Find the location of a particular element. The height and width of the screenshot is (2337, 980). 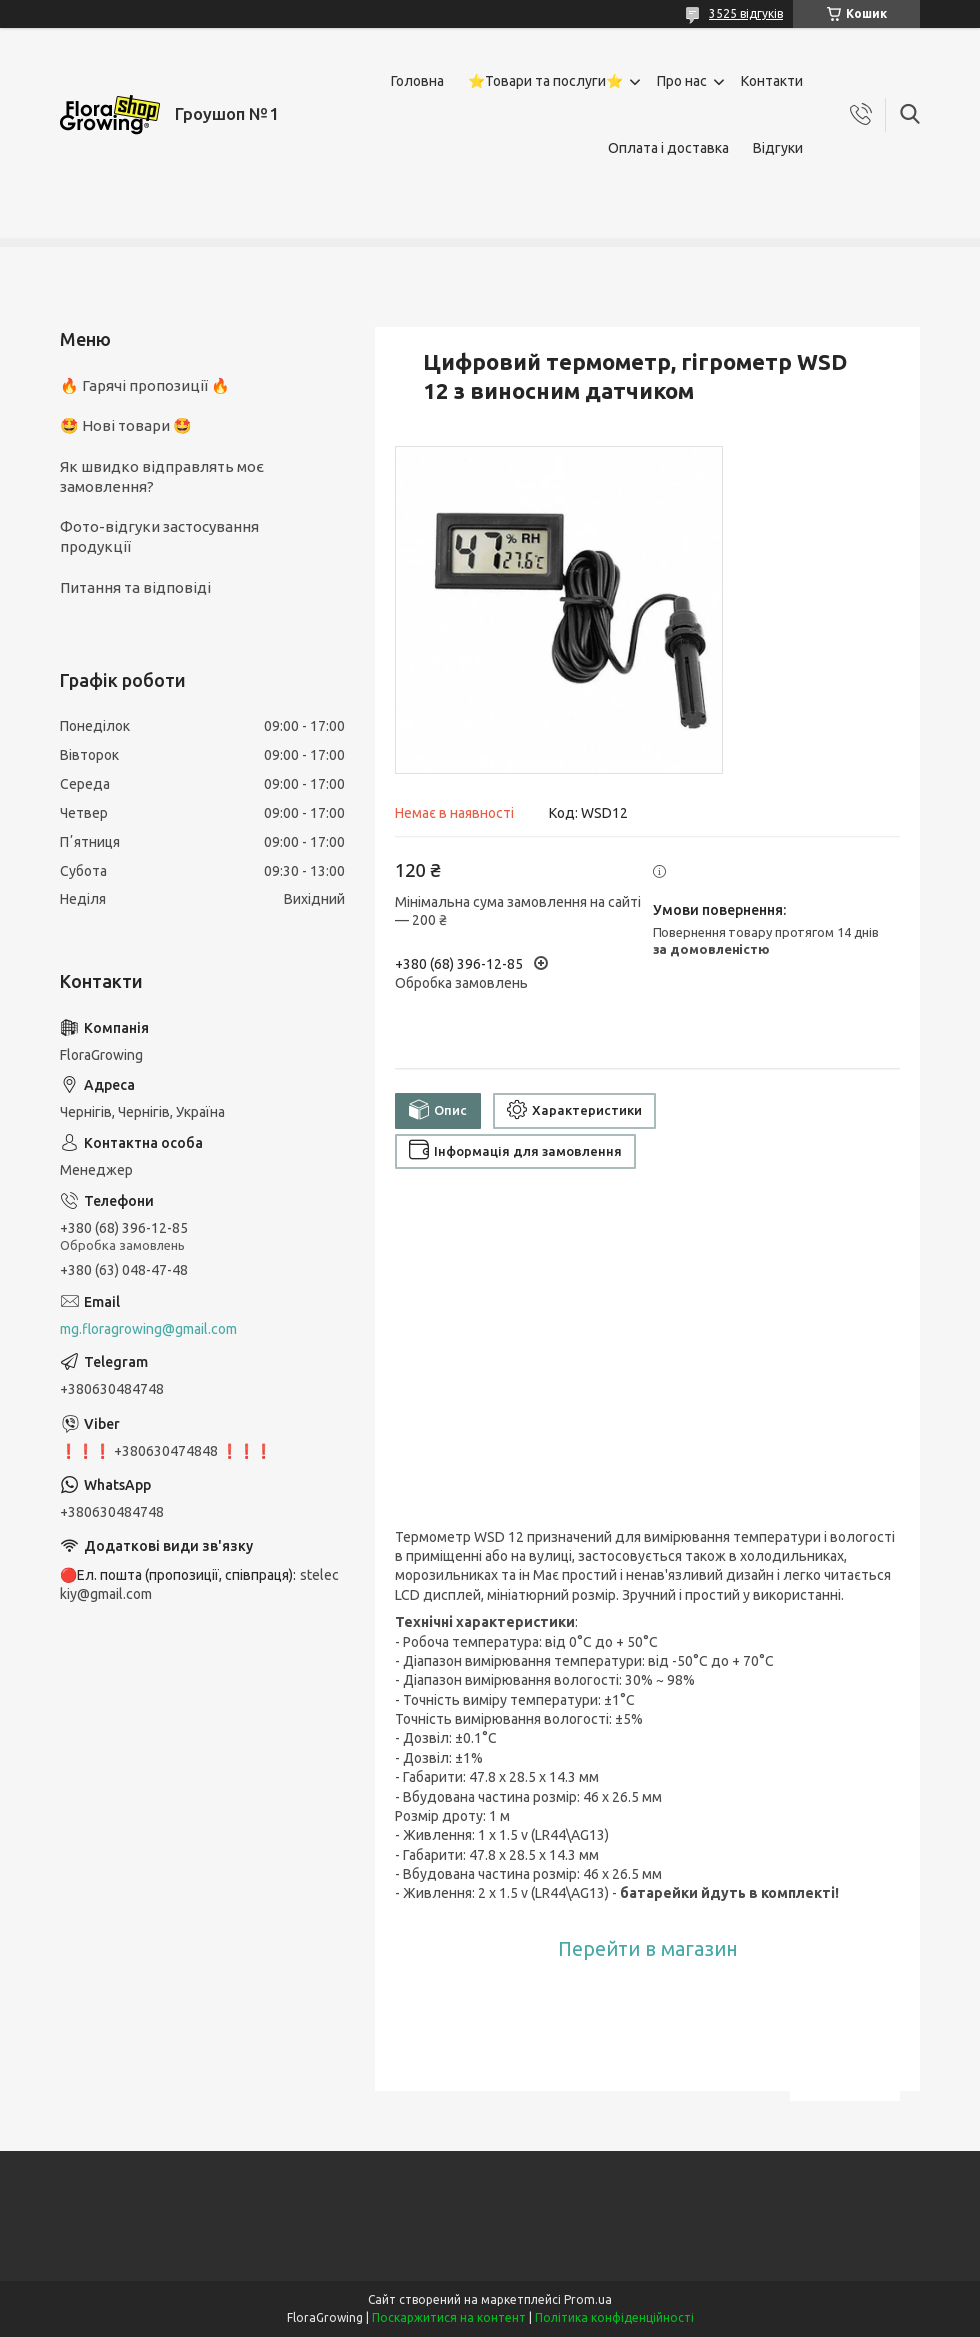

🔥 Гарячі пропозиції 🔥 is located at coordinates (145, 385).